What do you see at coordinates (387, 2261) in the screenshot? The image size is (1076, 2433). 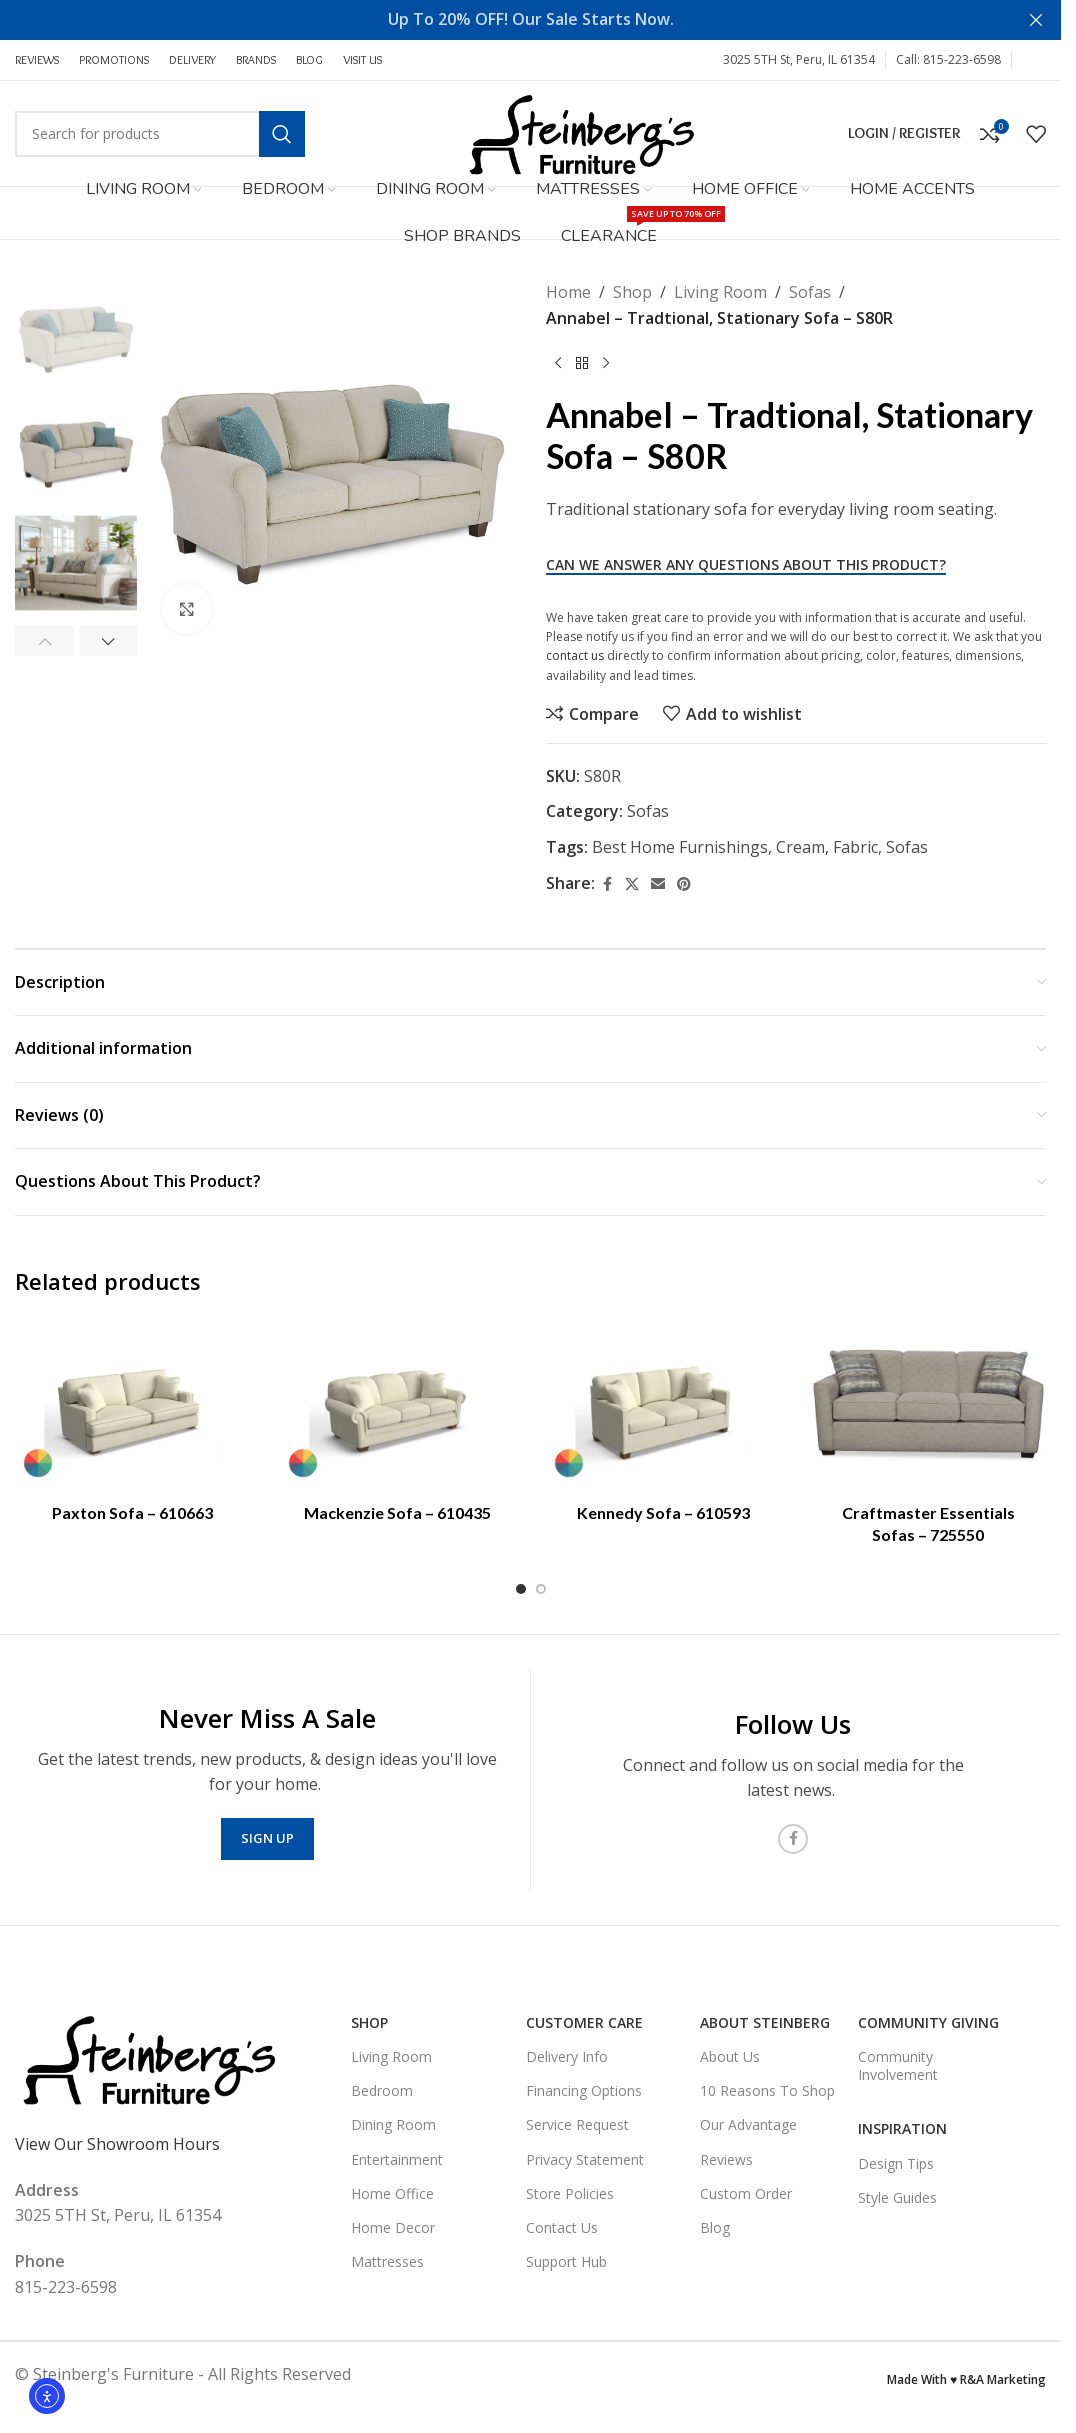 I see `Mattresses` at bounding box center [387, 2261].